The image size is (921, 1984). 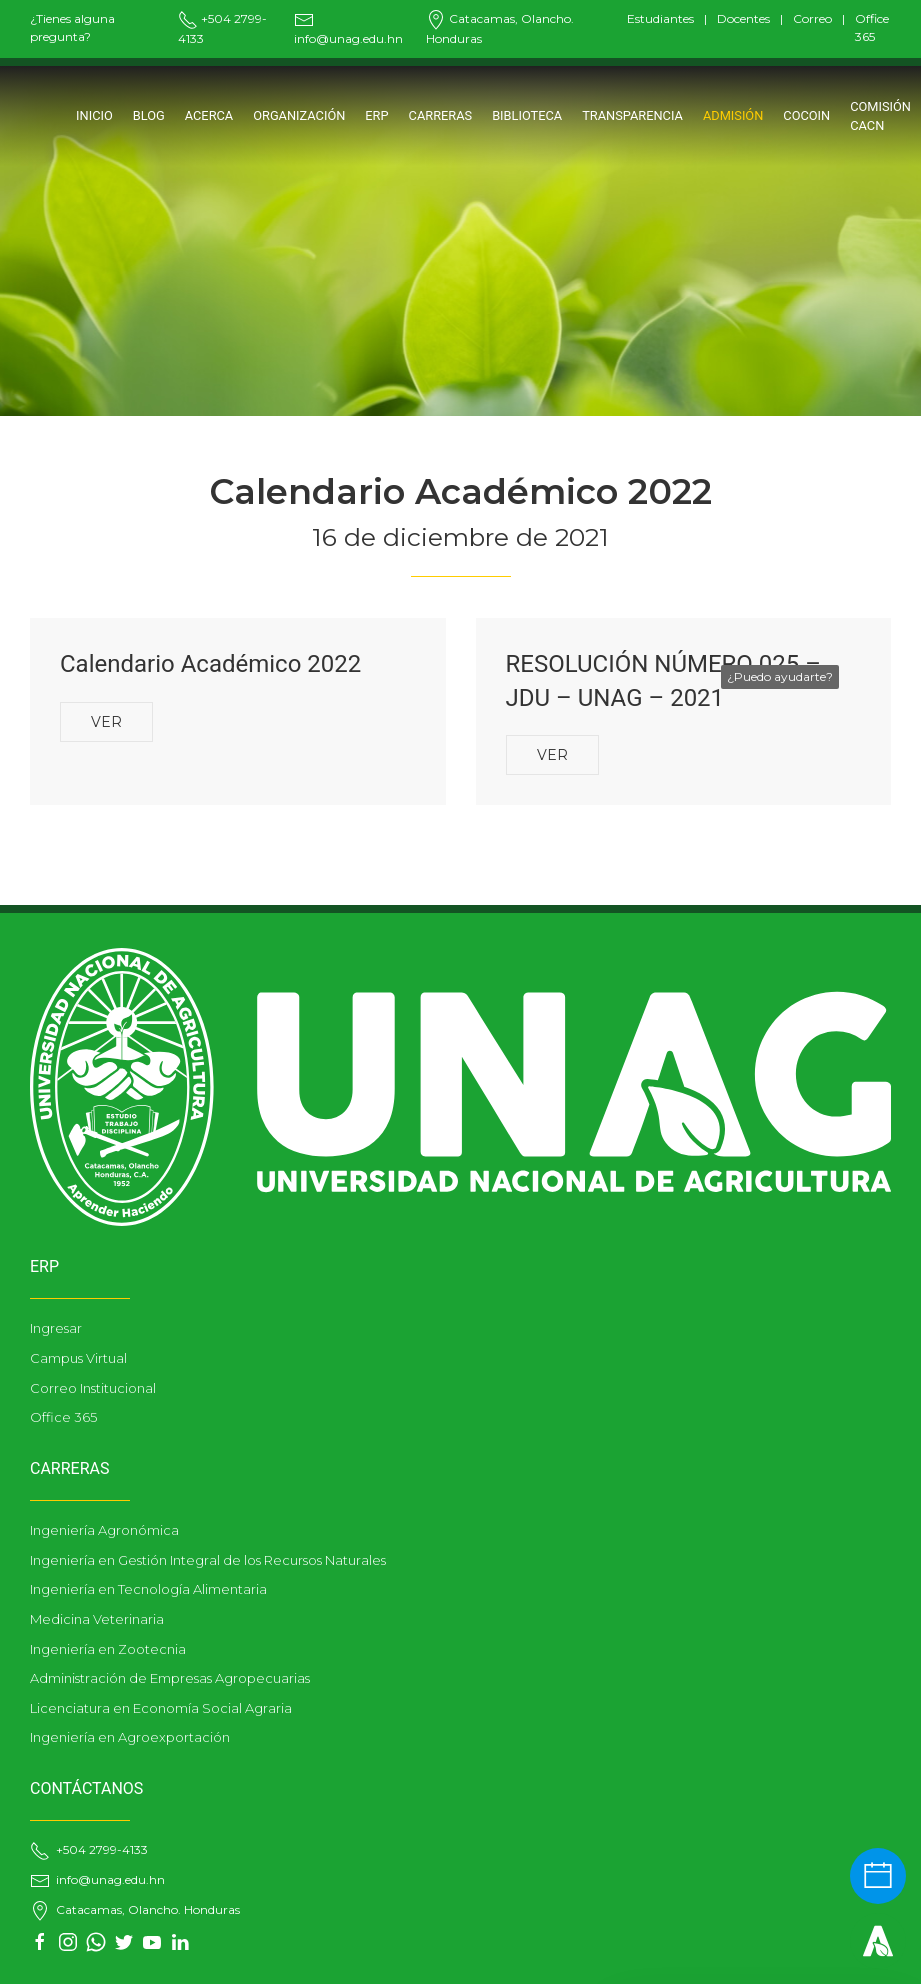 I want to click on Ingeniería en Agroexportación, so click(x=130, y=1737).